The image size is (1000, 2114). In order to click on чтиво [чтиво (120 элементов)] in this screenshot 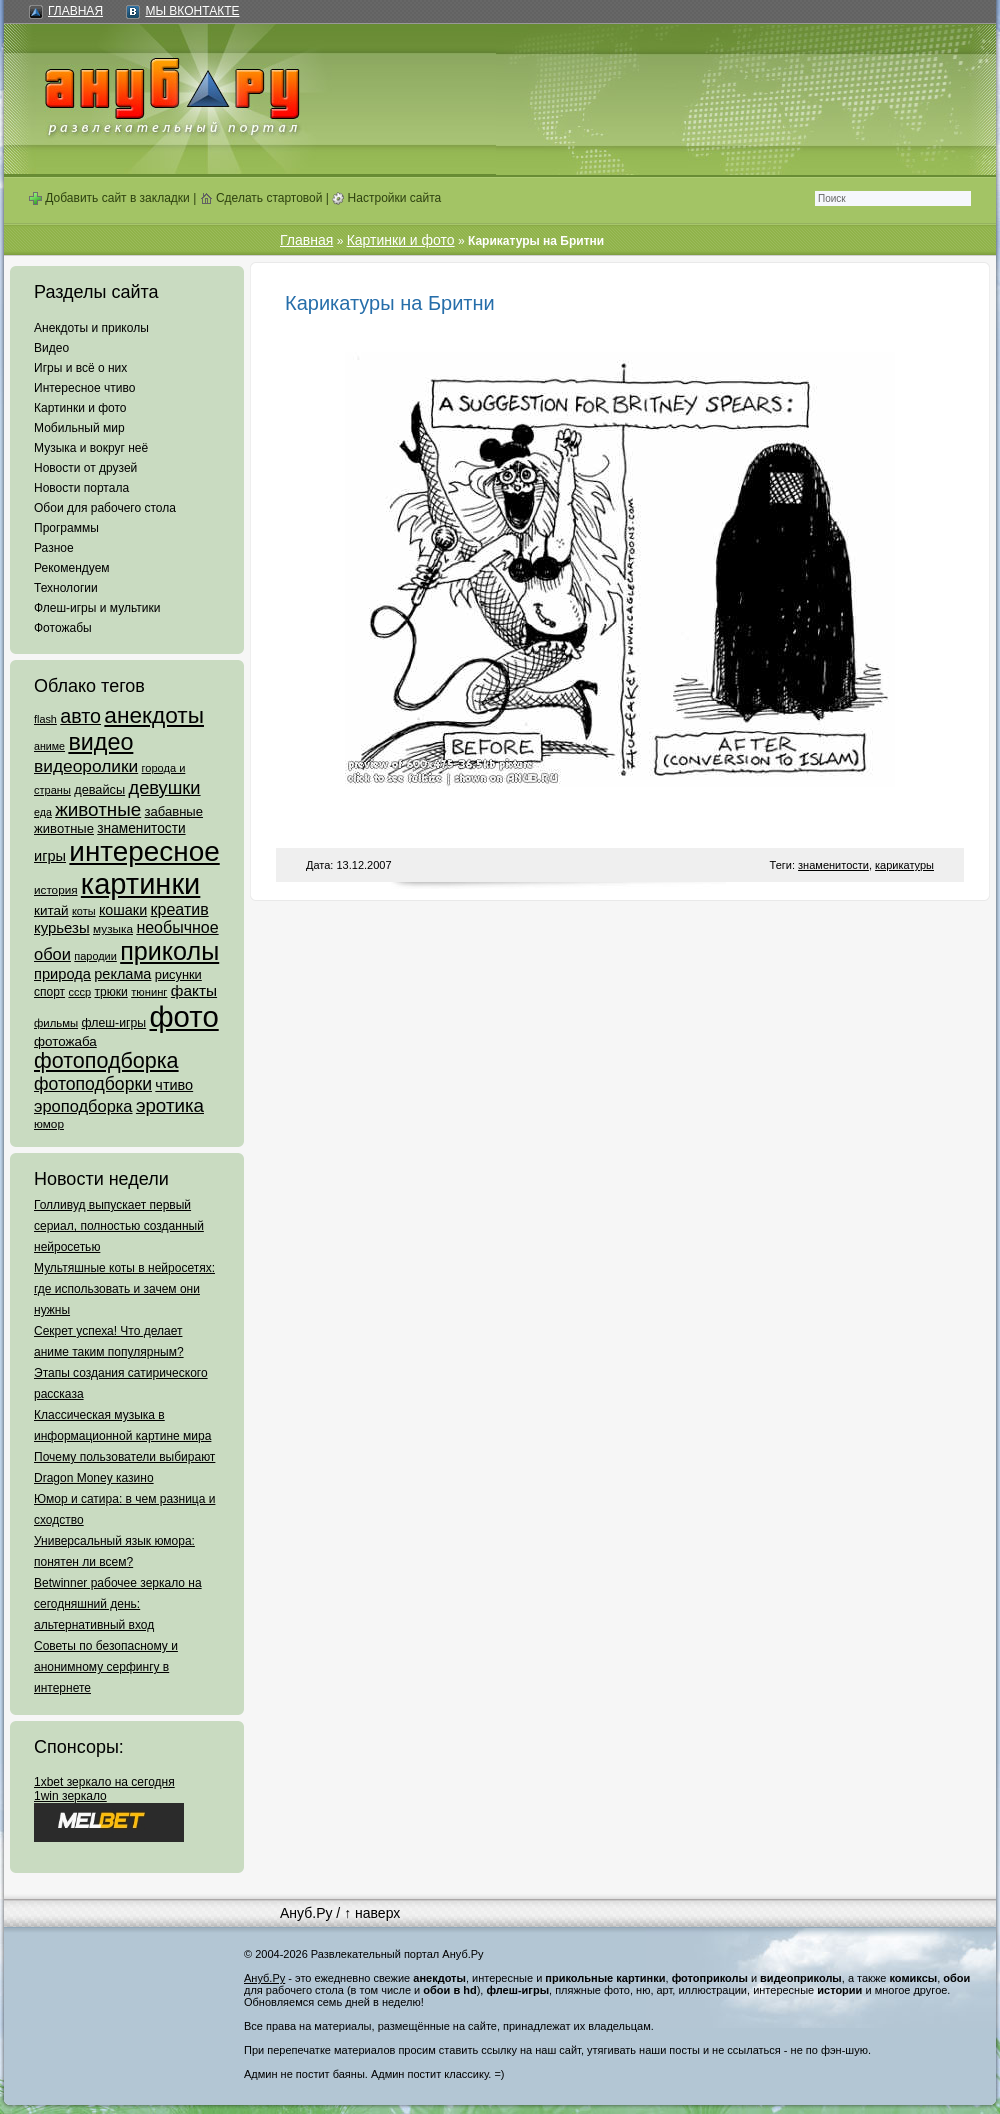, I will do `click(174, 1085)`.